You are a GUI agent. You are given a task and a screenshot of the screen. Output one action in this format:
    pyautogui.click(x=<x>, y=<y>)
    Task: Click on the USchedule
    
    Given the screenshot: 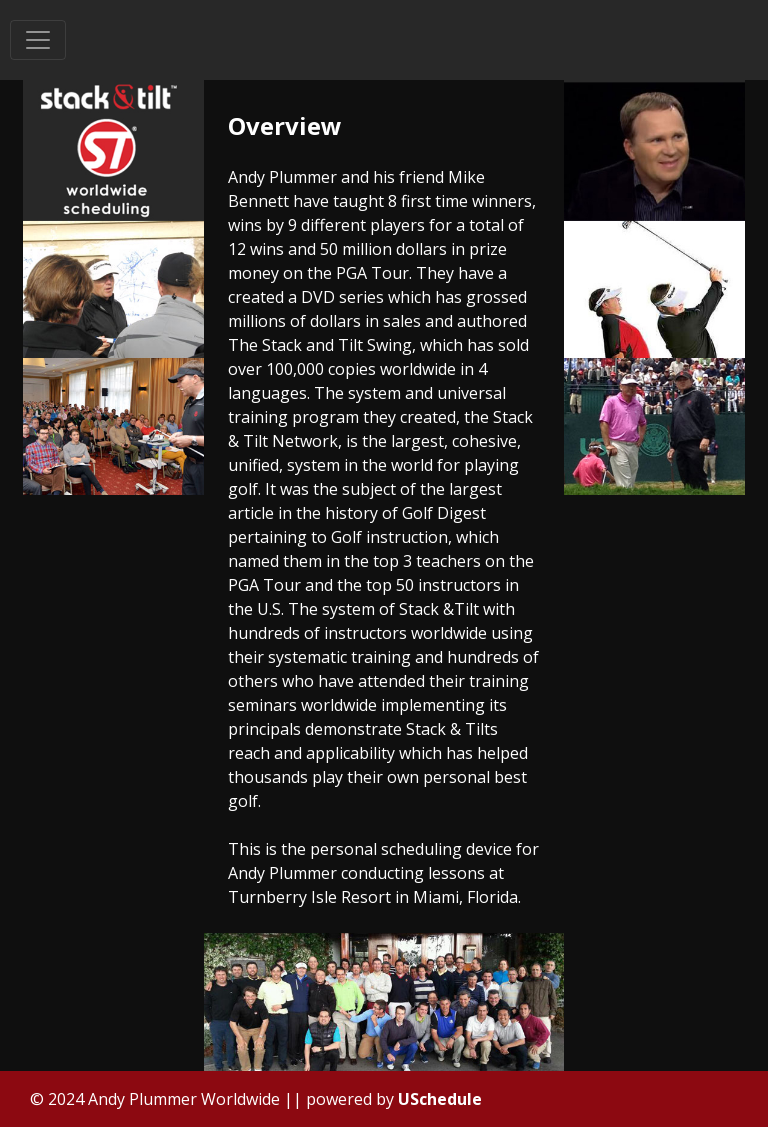 What is the action you would take?
    pyautogui.click(x=440, y=1099)
    